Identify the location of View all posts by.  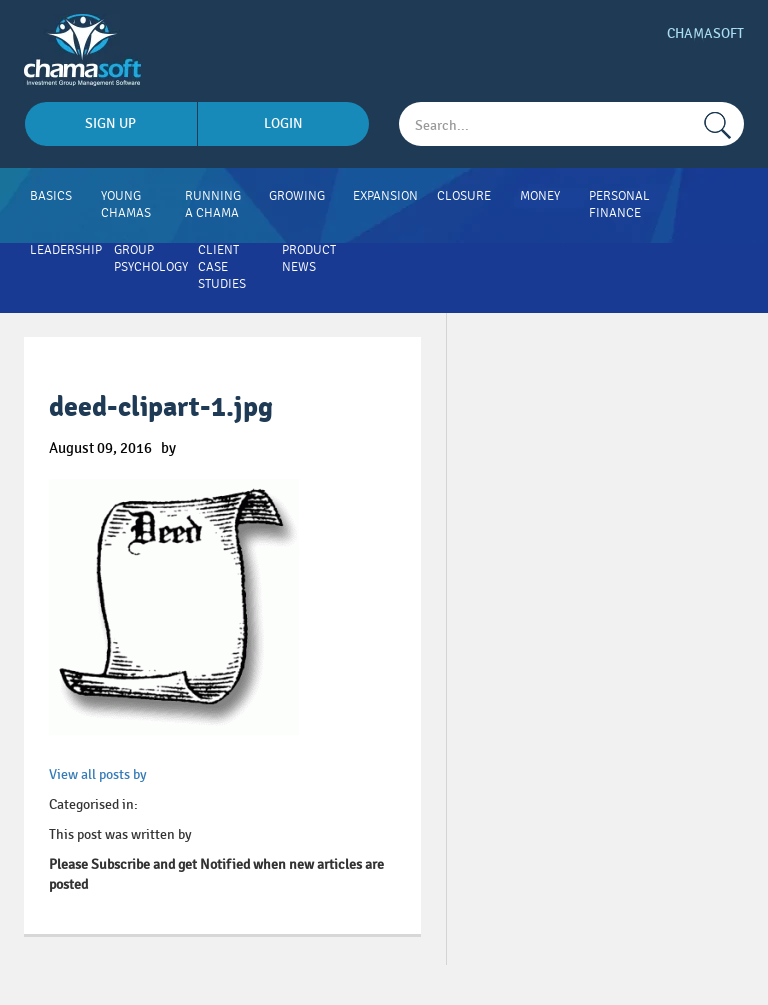
(98, 774).